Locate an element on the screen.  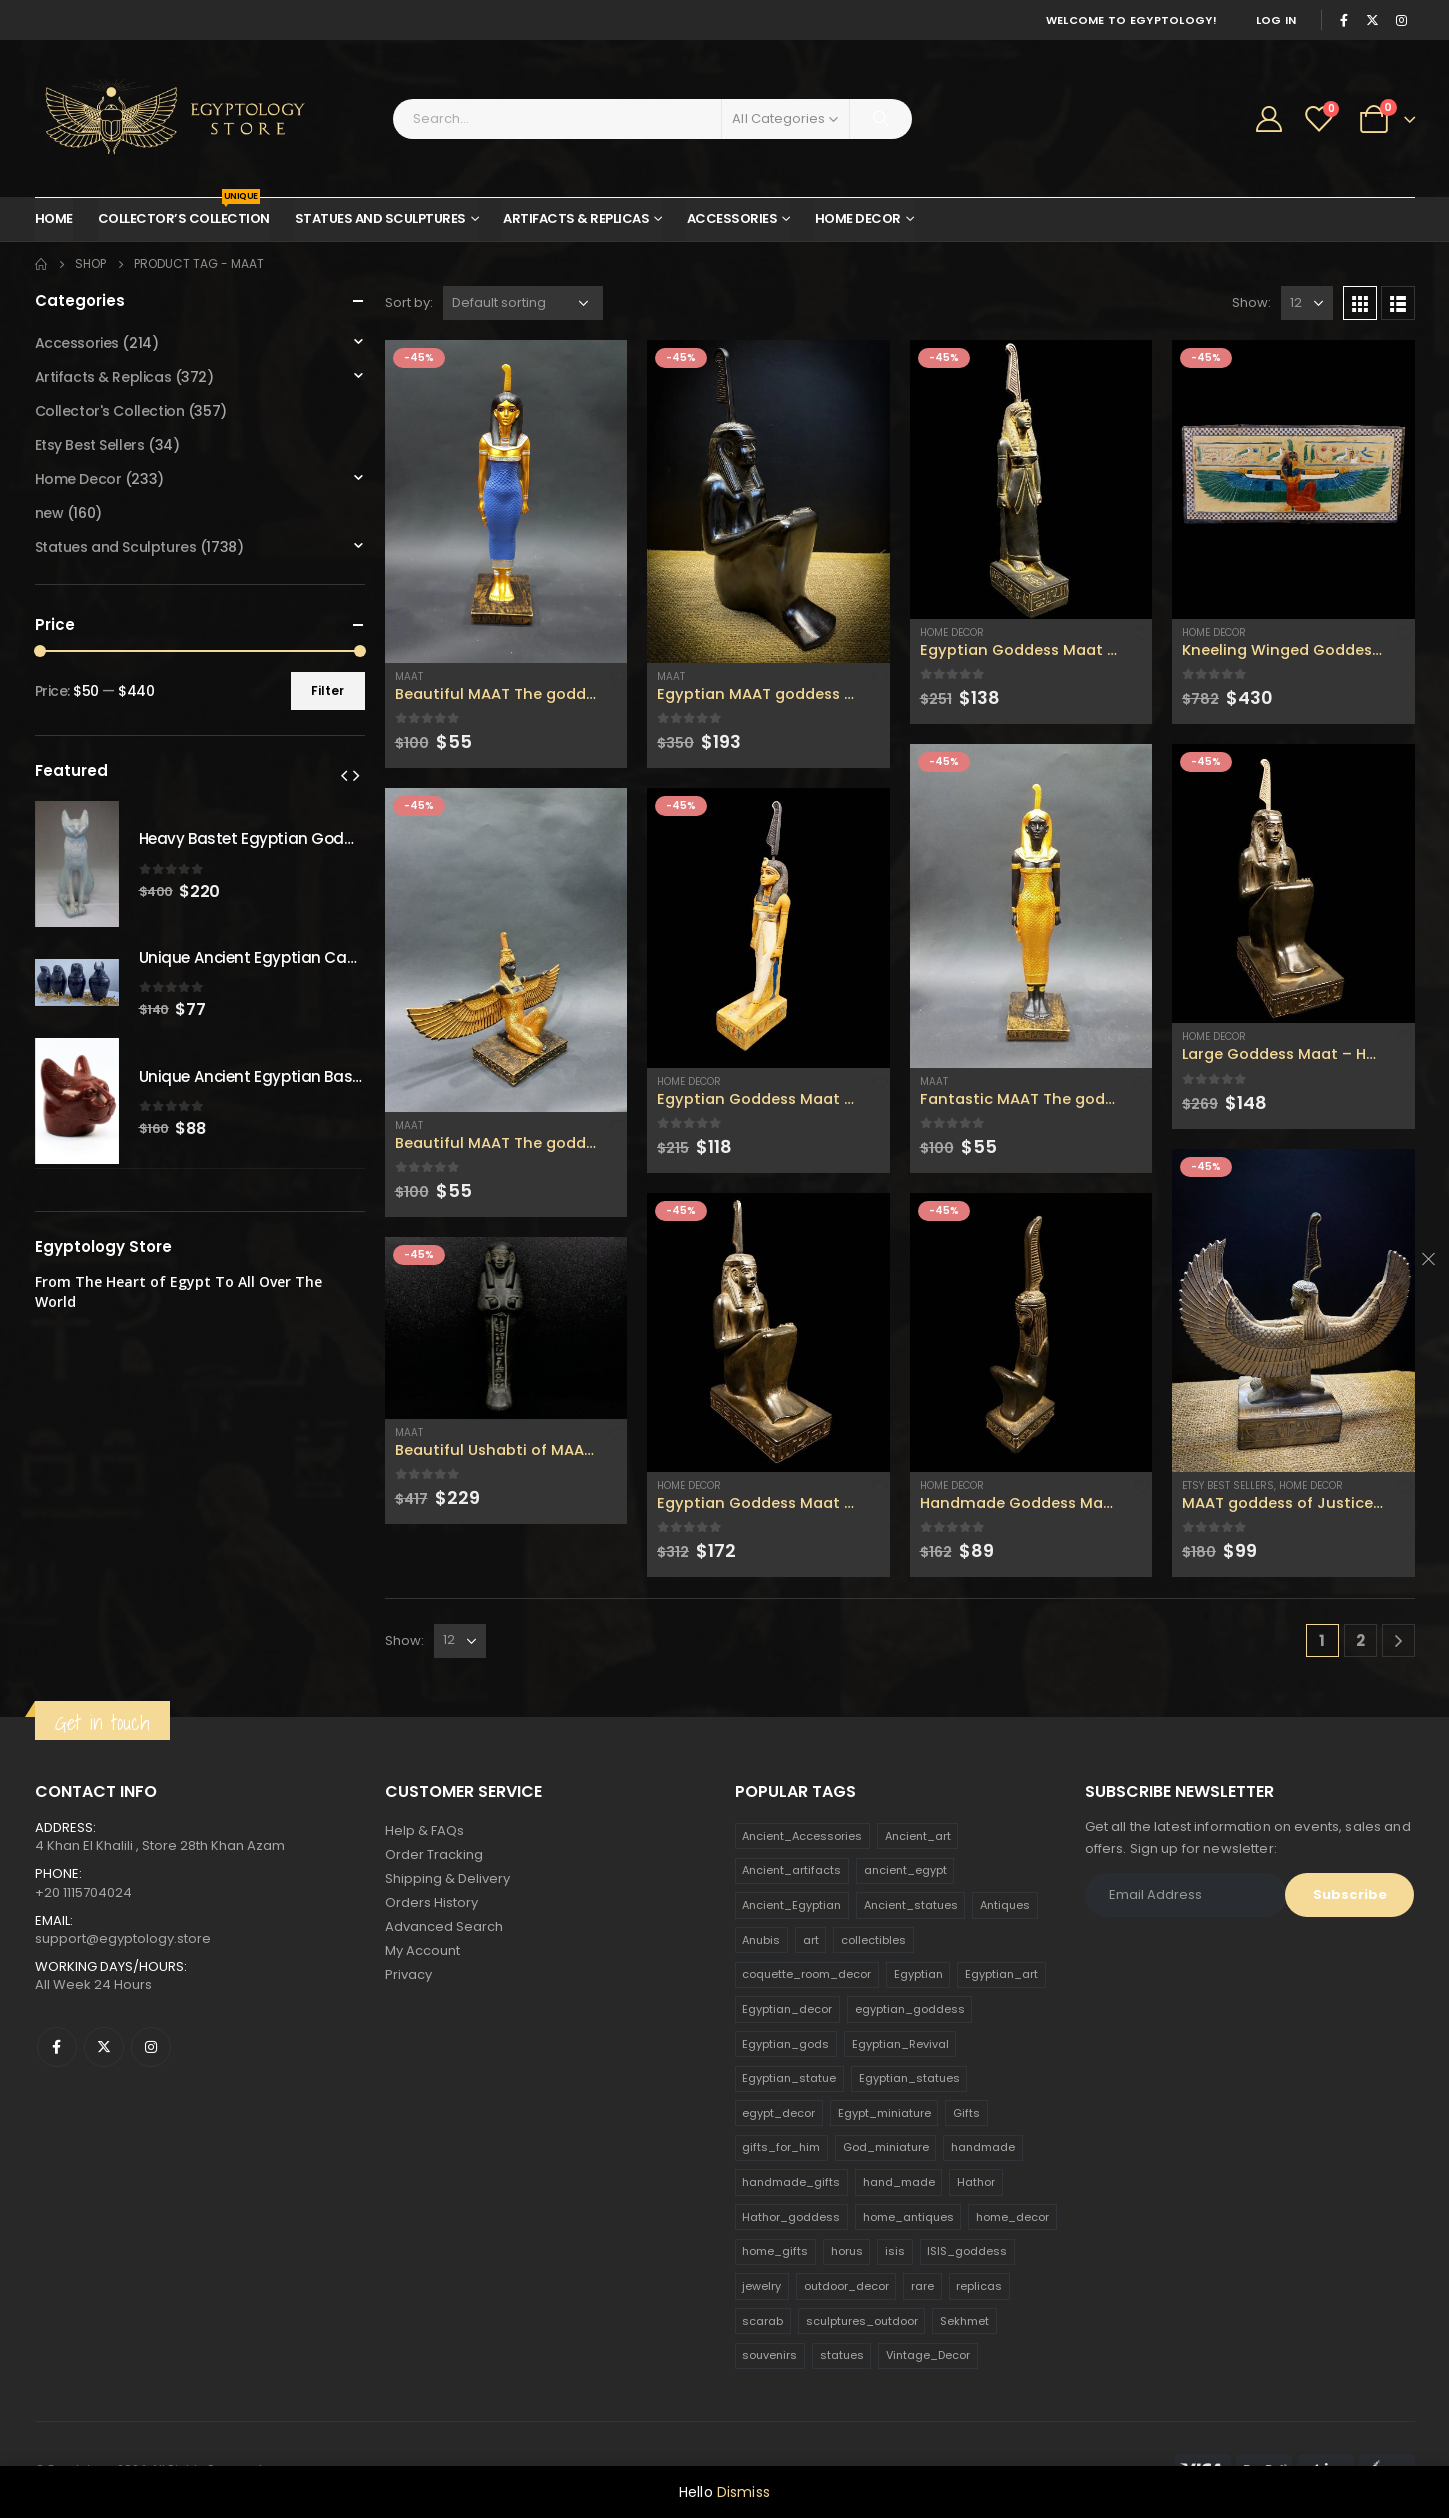
sculptures_outdoor [sculptures_outdoor (189 products)] is located at coordinates (862, 2321).